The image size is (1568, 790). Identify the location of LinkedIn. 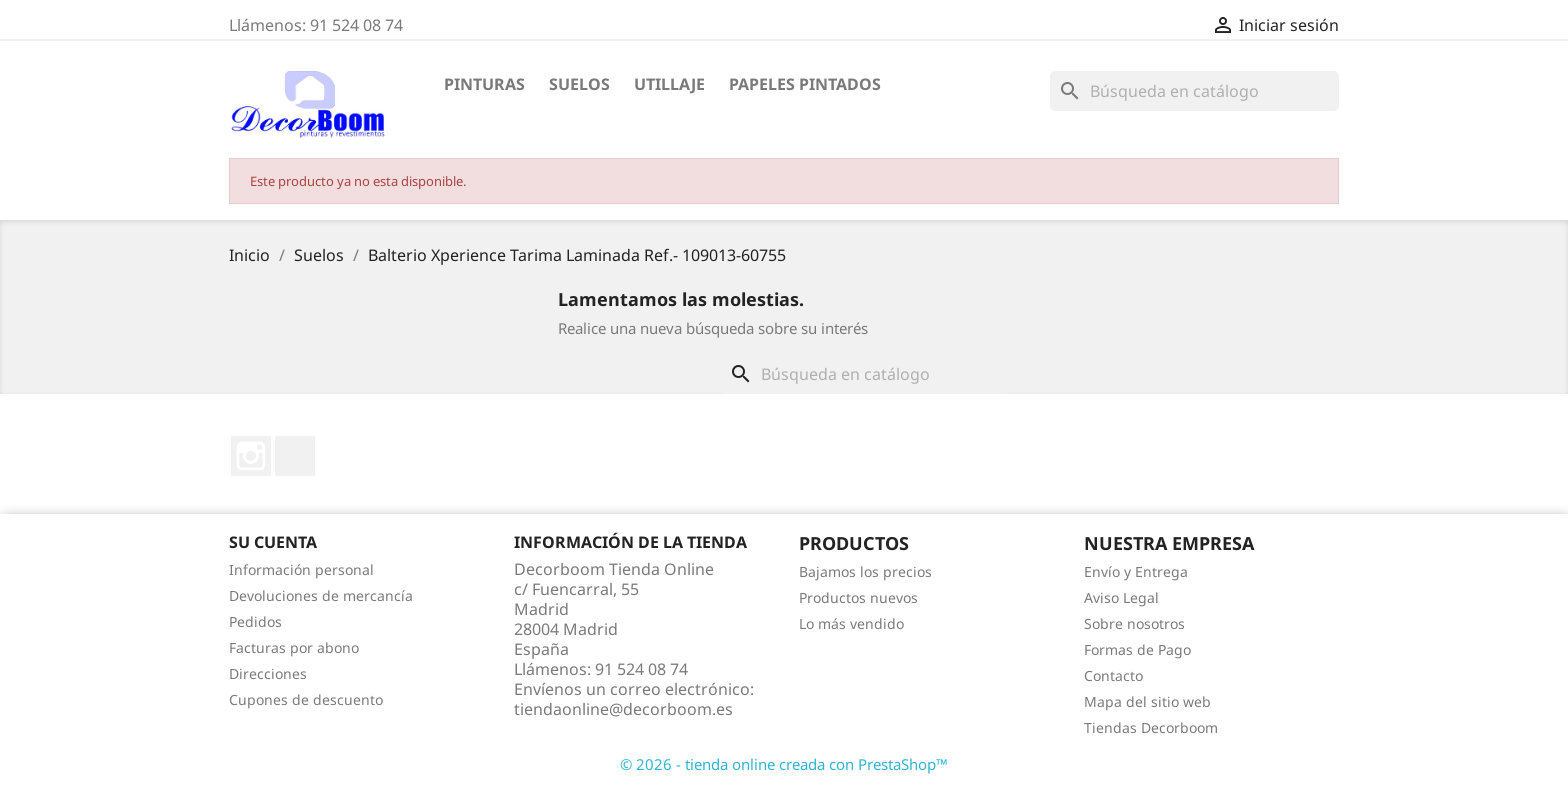
(295, 456).